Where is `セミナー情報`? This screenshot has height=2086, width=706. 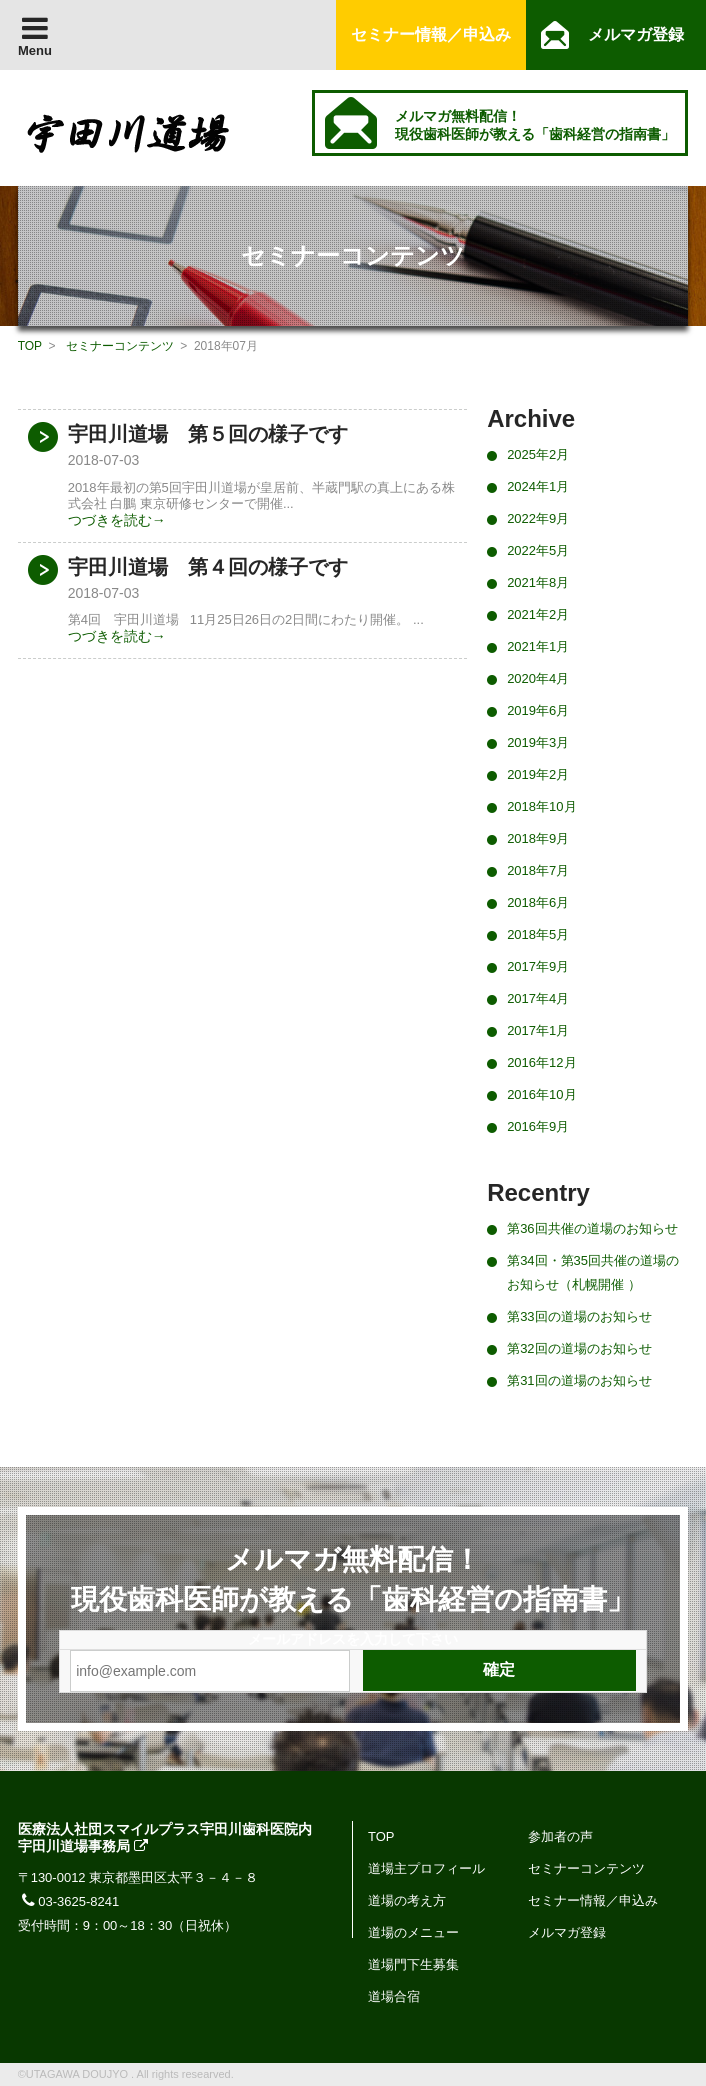
セミナー情報 is located at coordinates (431, 34).